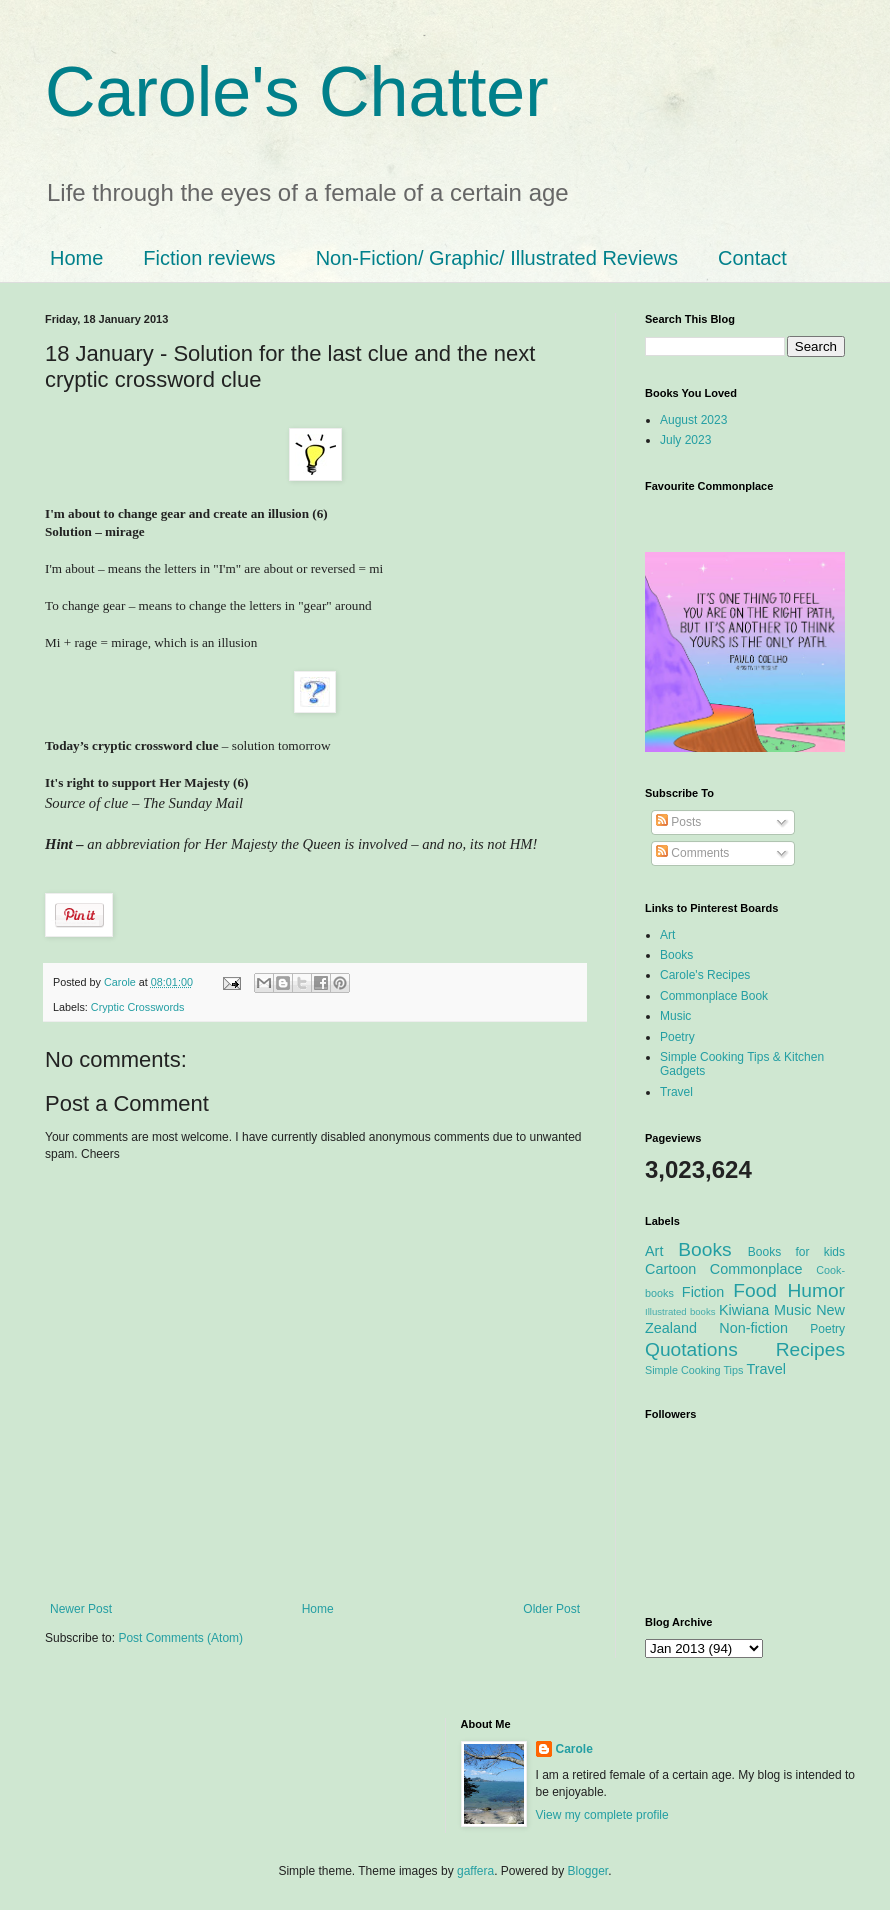 The width and height of the screenshot is (890, 1910). What do you see at coordinates (692, 853) in the screenshot?
I see `Comments` at bounding box center [692, 853].